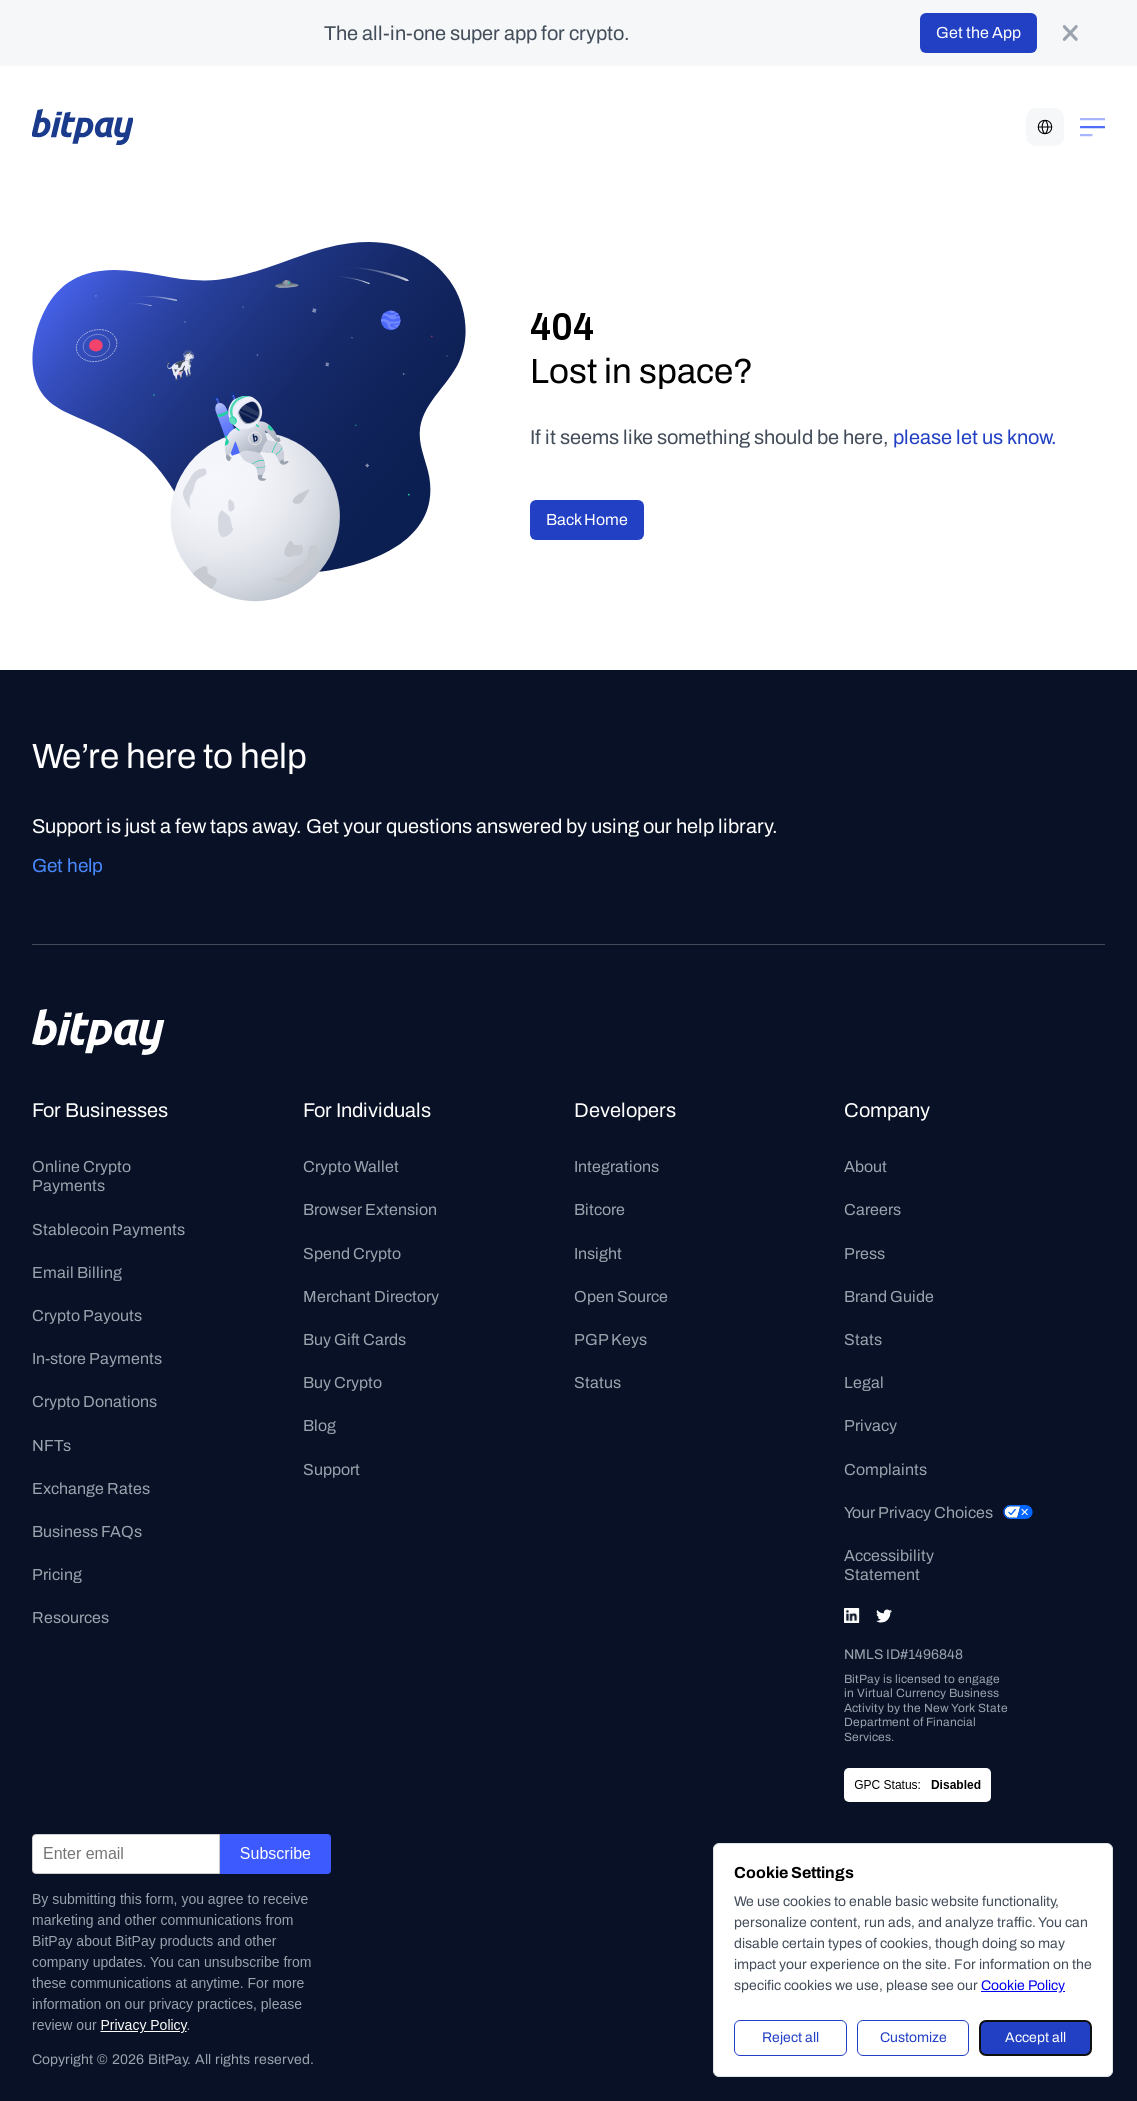 This screenshot has height=2101, width=1137. Describe the element at coordinates (70, 1617) in the screenshot. I see `Resources` at that location.